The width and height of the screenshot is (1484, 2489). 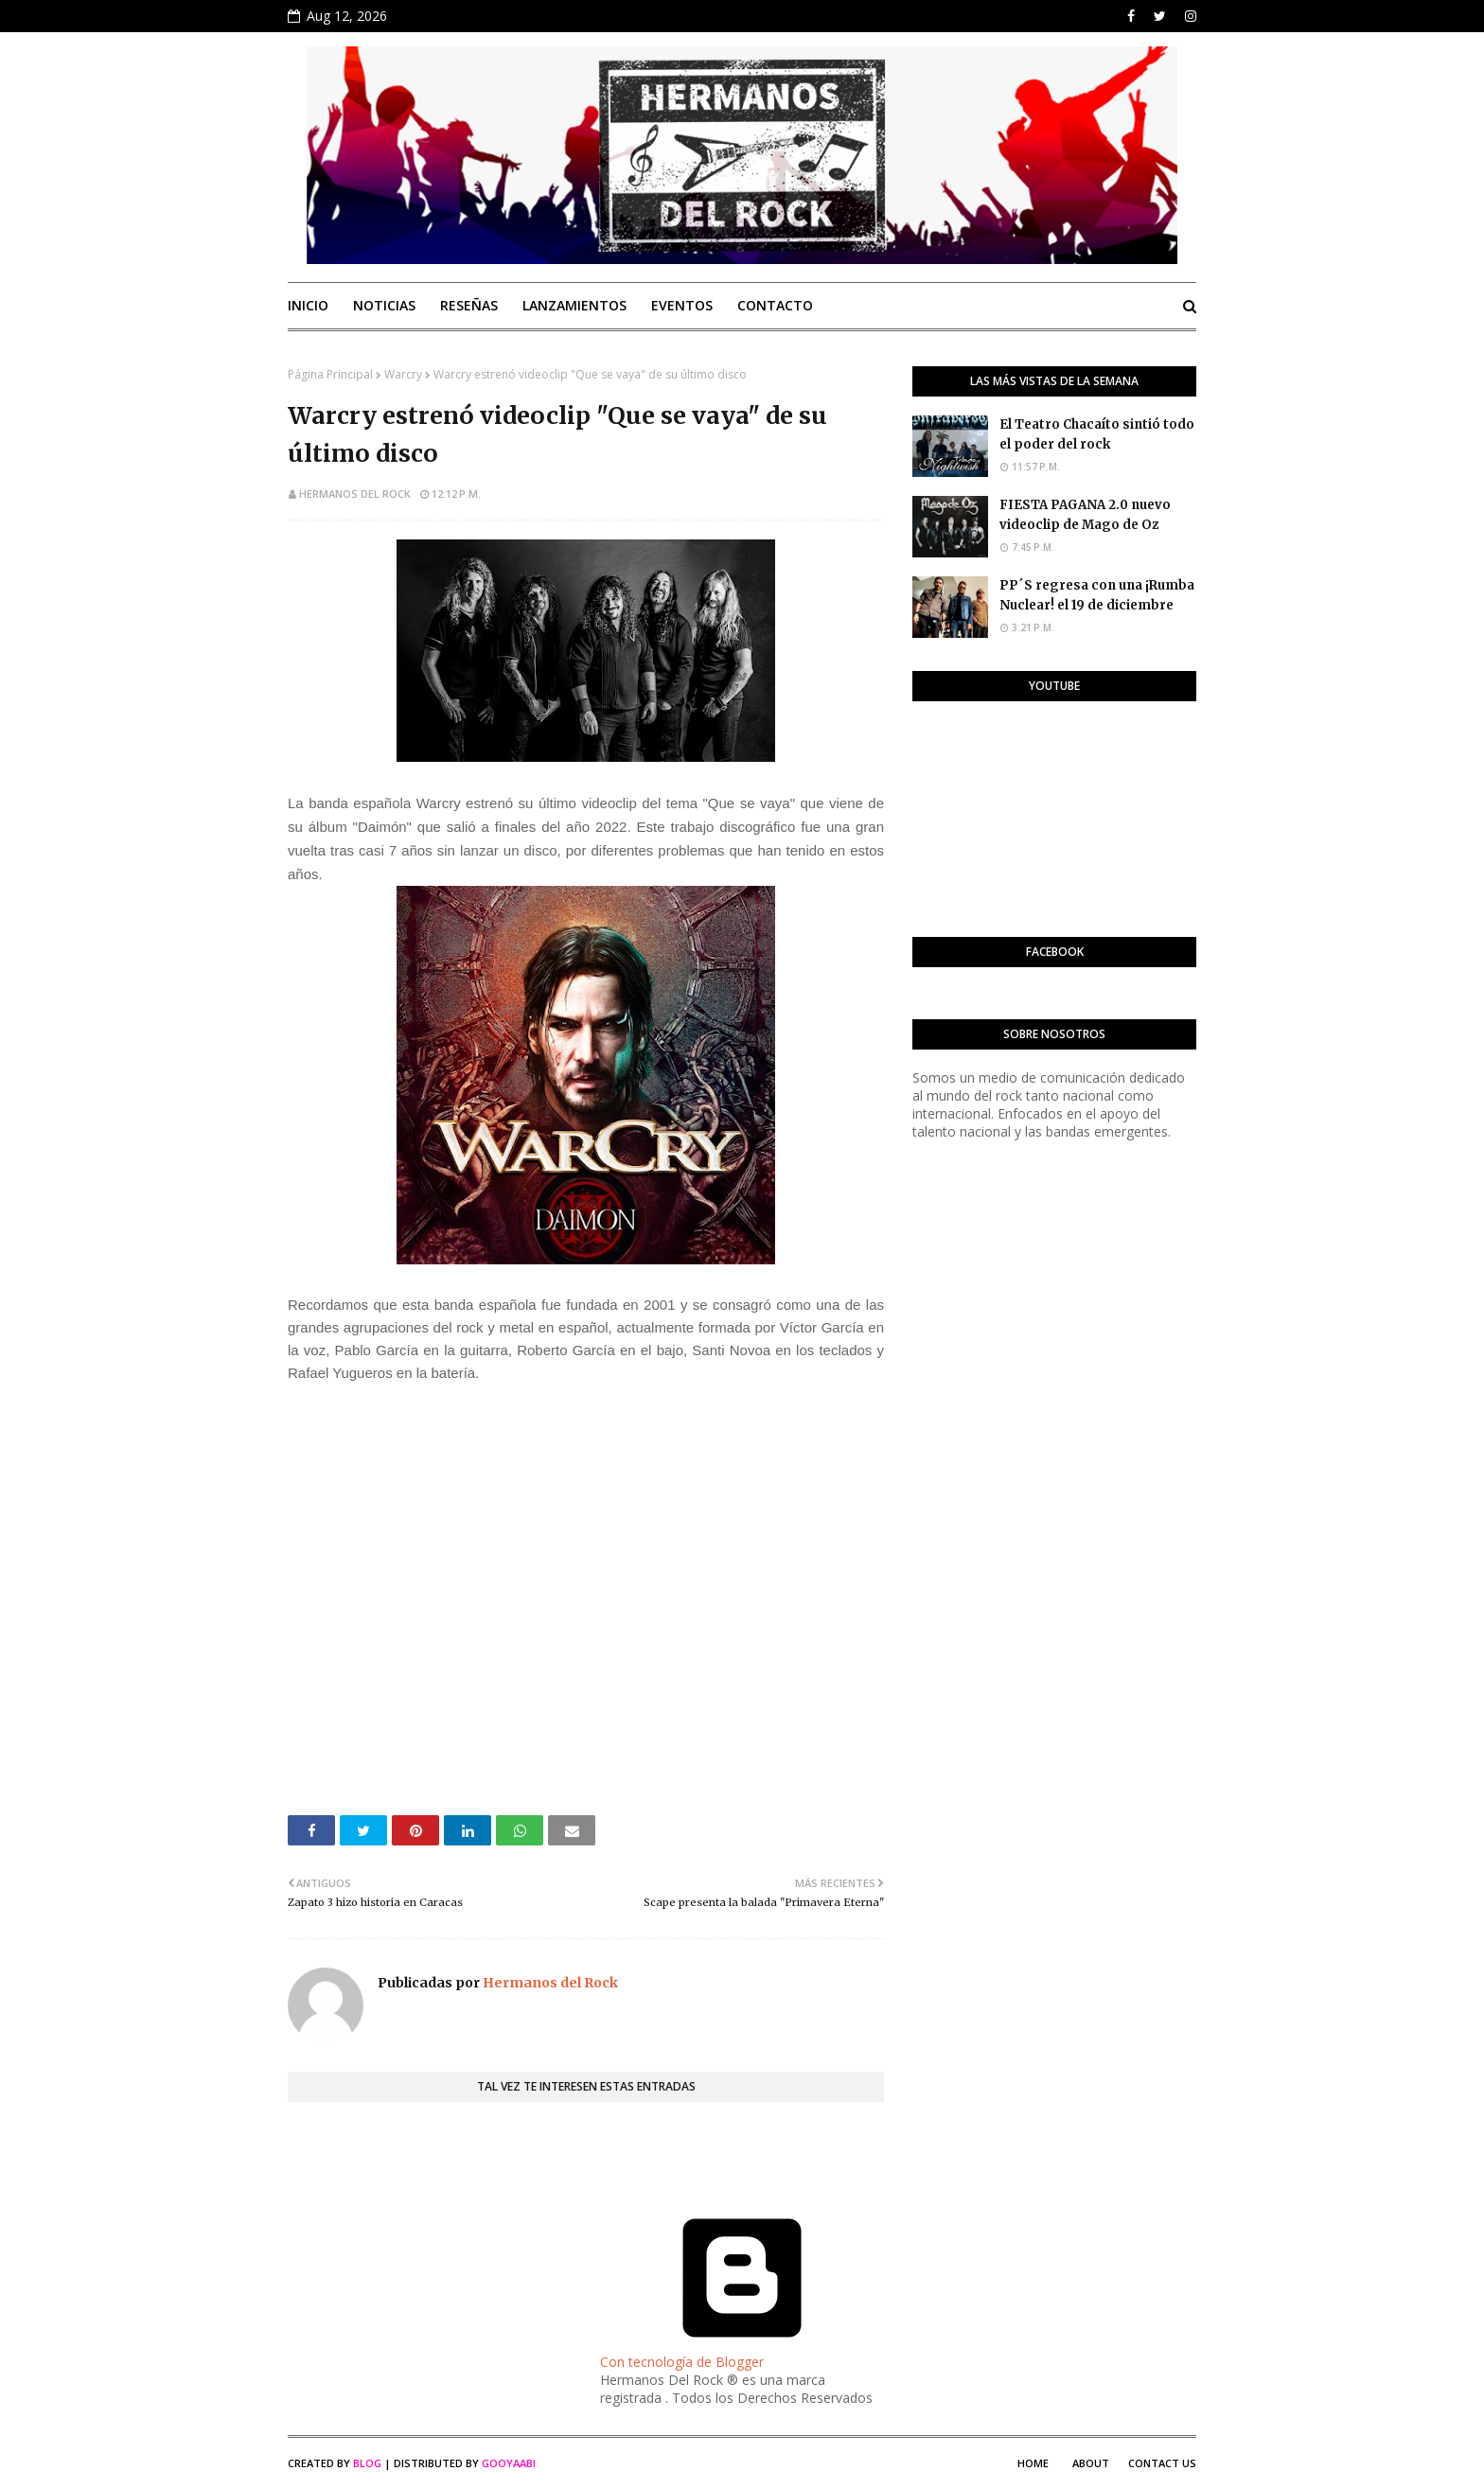 I want to click on Home, so click(x=1033, y=2463).